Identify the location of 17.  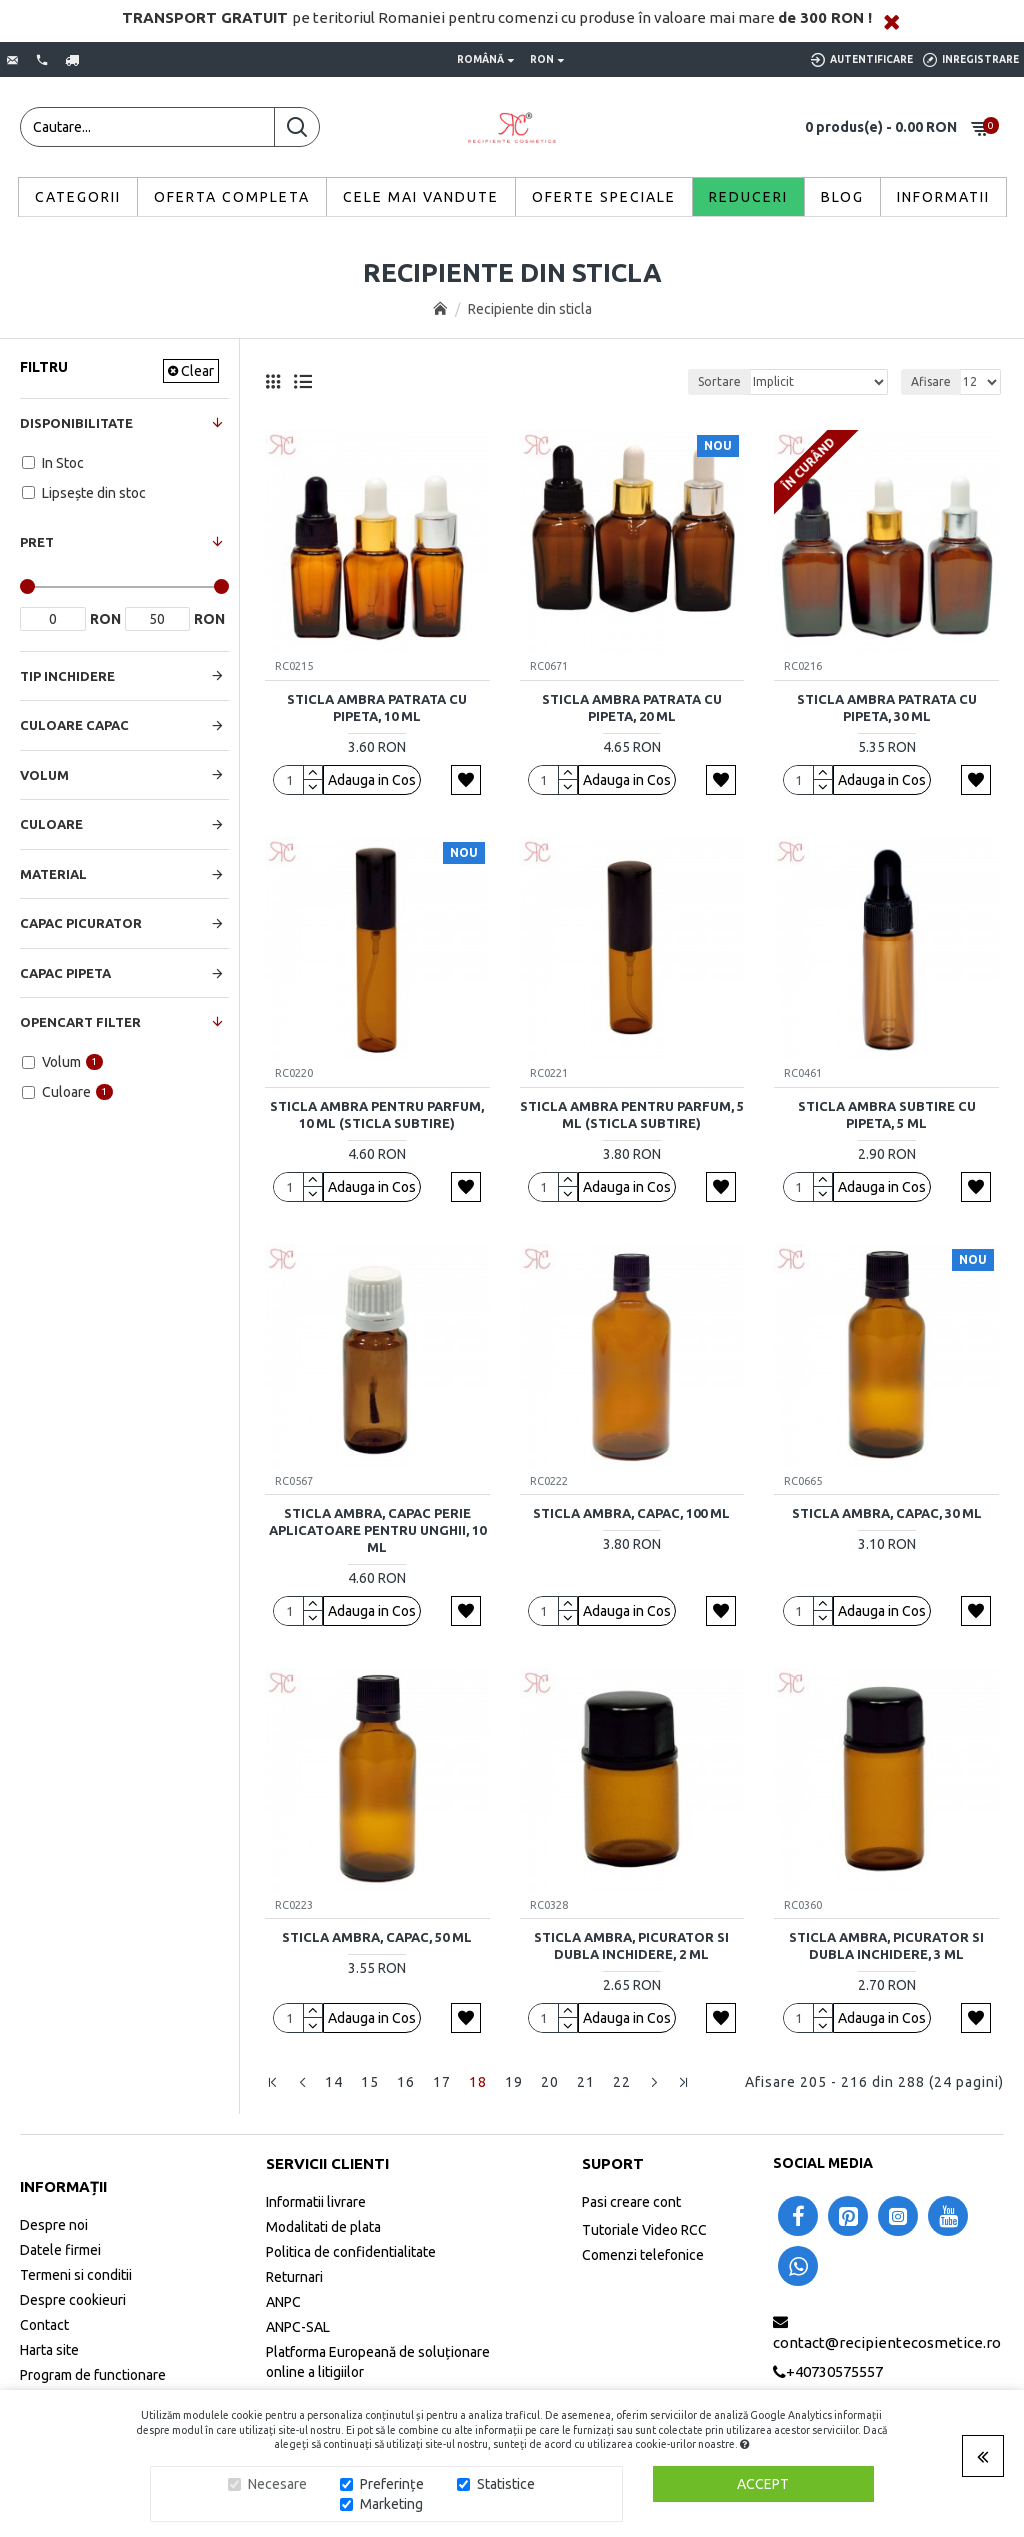
(442, 2082).